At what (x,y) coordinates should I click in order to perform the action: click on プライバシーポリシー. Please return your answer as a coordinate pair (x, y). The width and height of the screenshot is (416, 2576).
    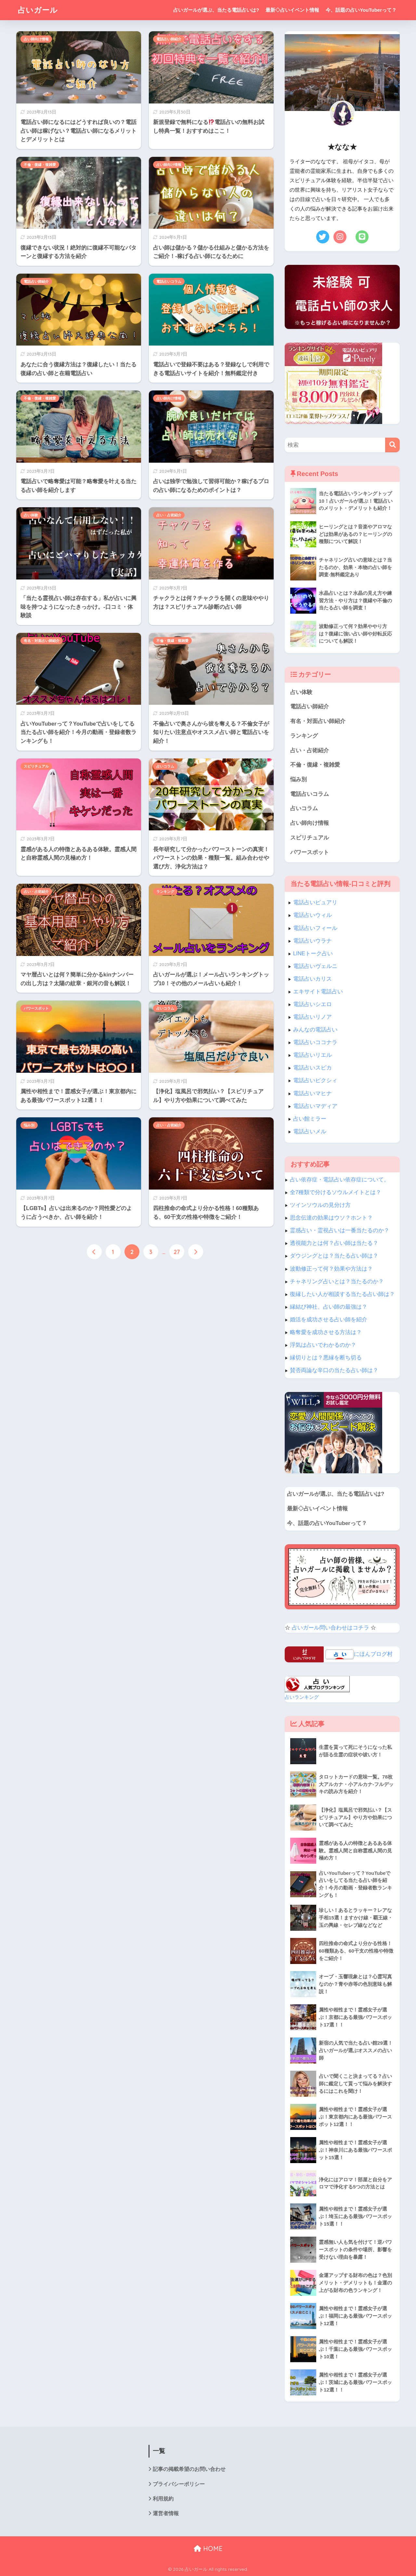
    Looking at the image, I should click on (179, 2484).